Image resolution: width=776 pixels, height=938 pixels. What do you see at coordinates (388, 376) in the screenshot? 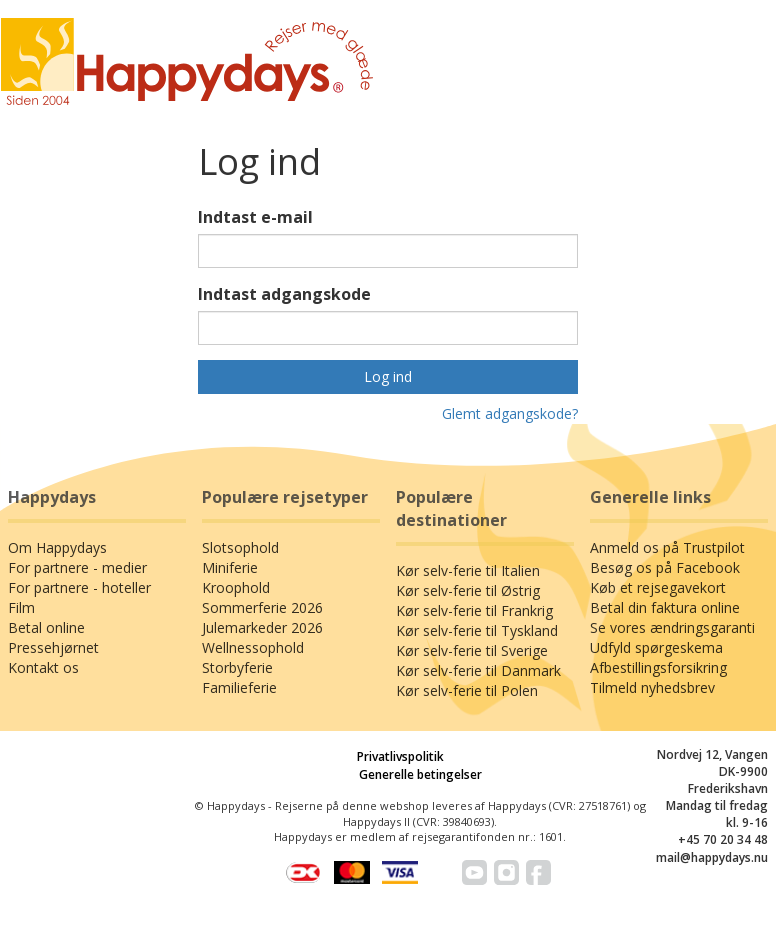
I see `Log ind` at bounding box center [388, 376].